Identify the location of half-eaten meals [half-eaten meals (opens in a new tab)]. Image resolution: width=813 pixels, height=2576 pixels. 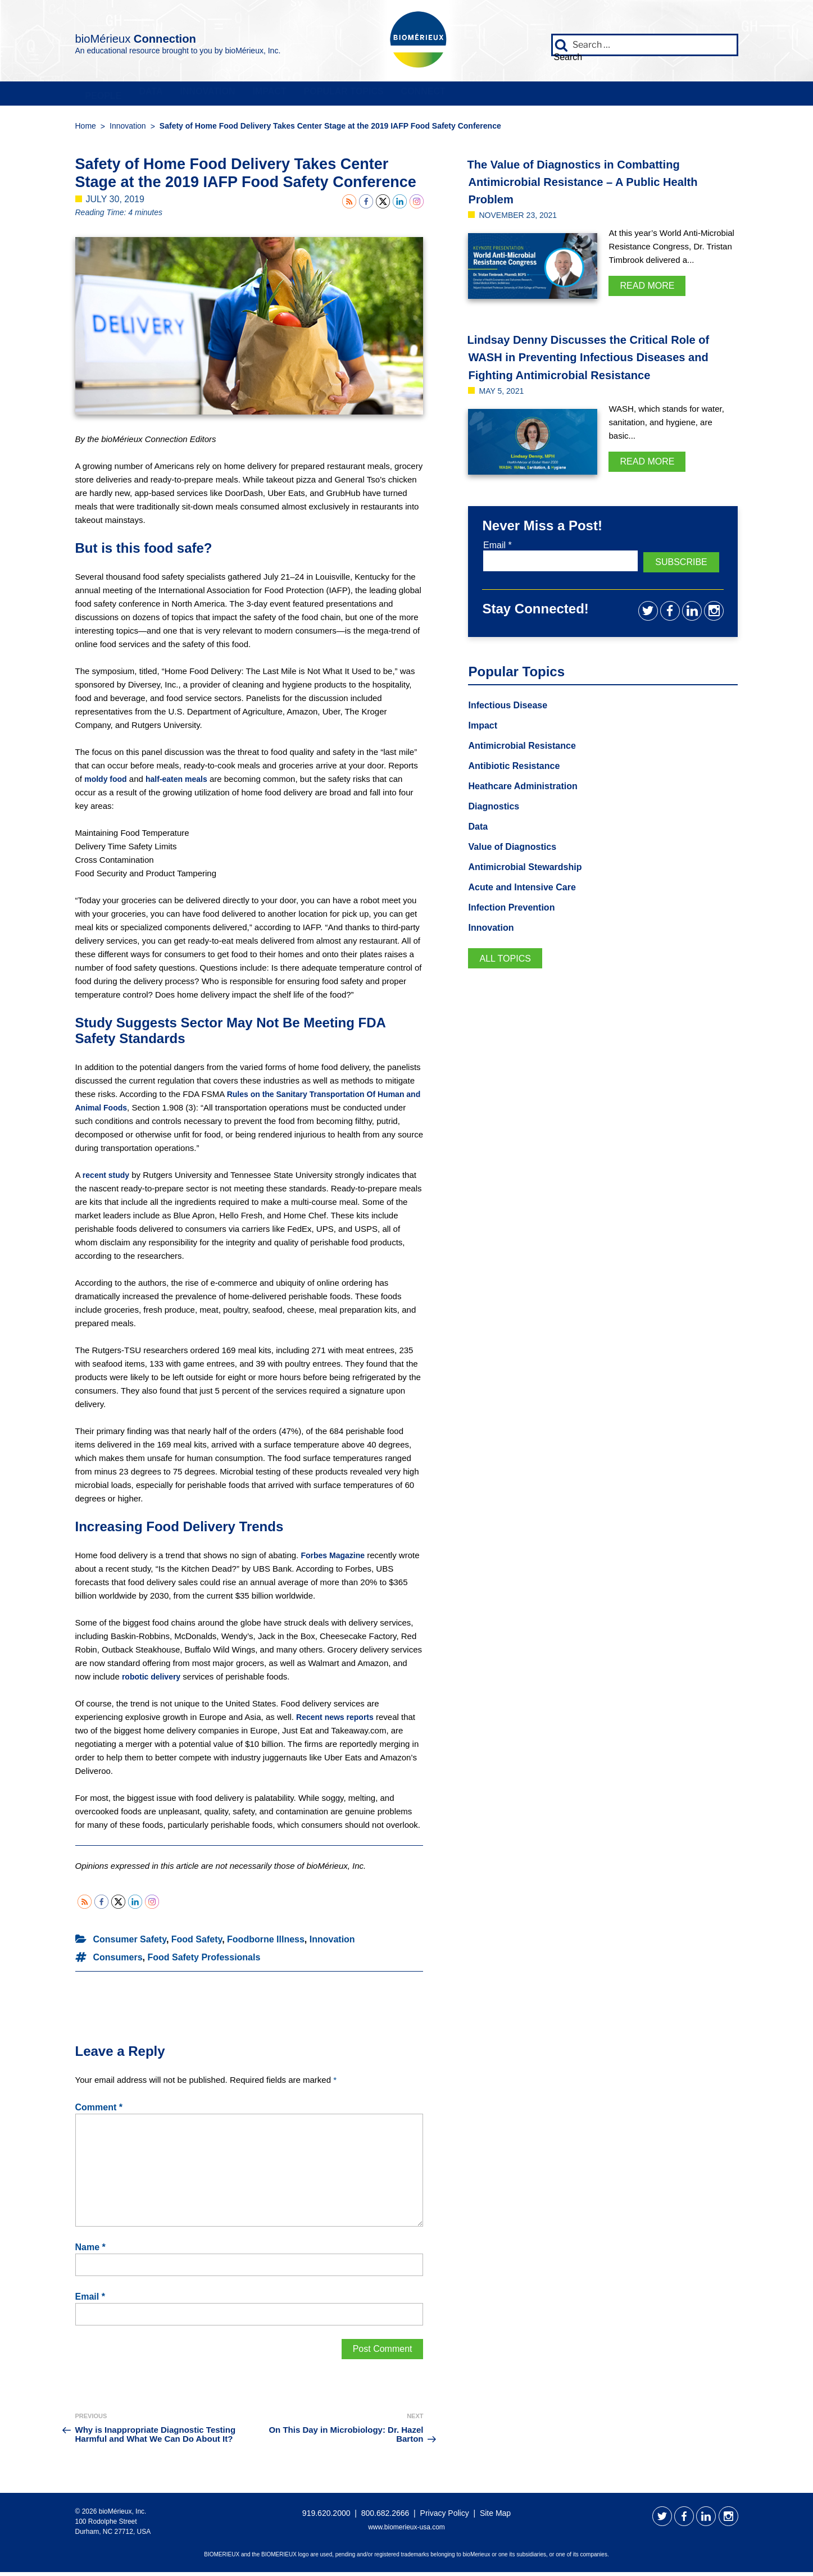
(181, 782).